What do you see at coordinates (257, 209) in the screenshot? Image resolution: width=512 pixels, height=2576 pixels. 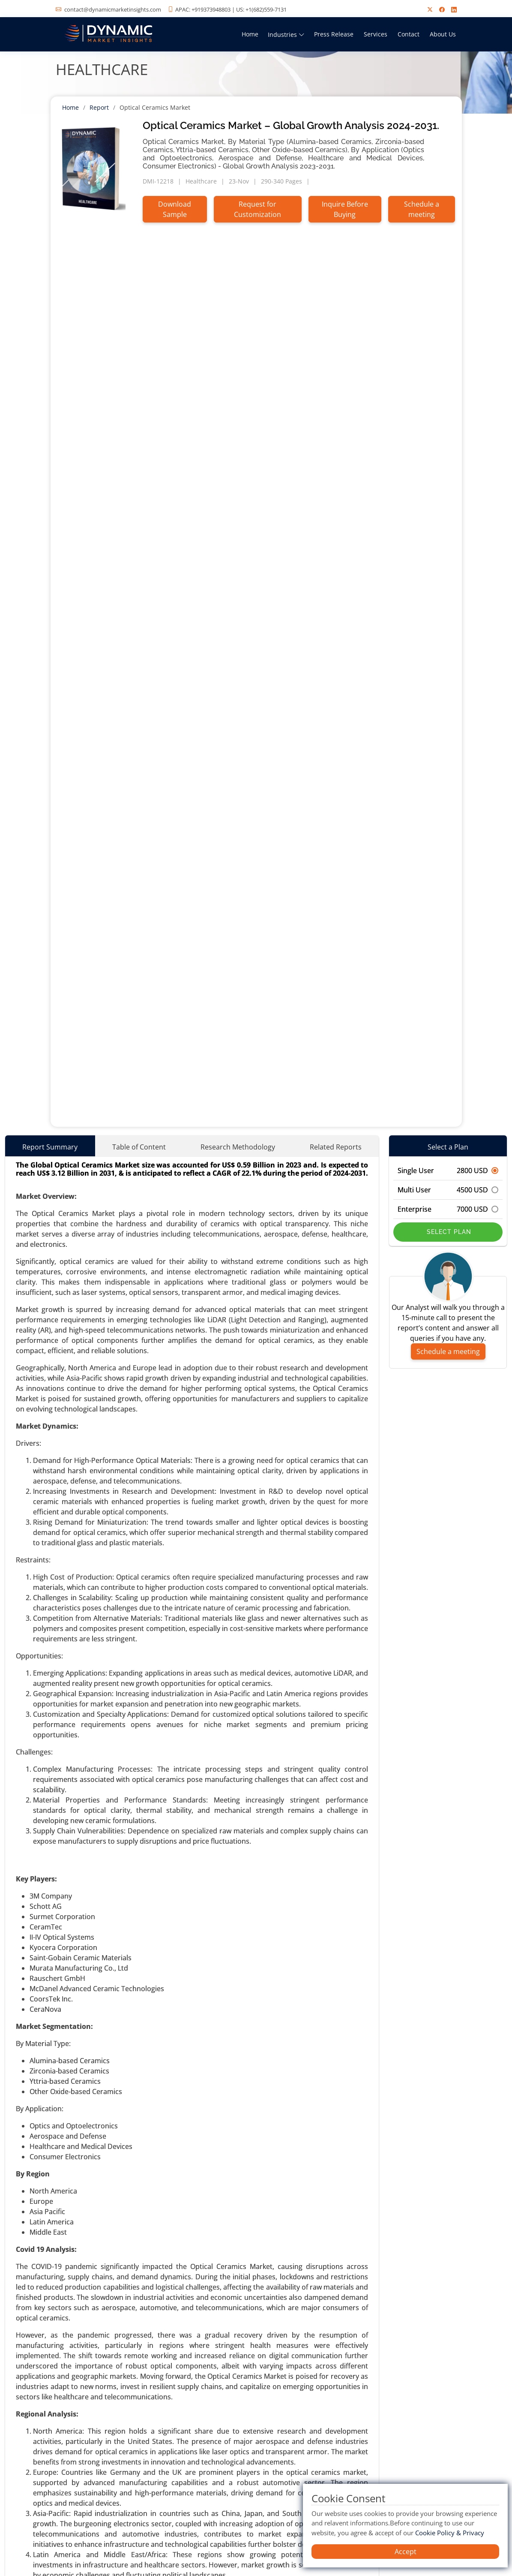 I see `Request for Customization` at bounding box center [257, 209].